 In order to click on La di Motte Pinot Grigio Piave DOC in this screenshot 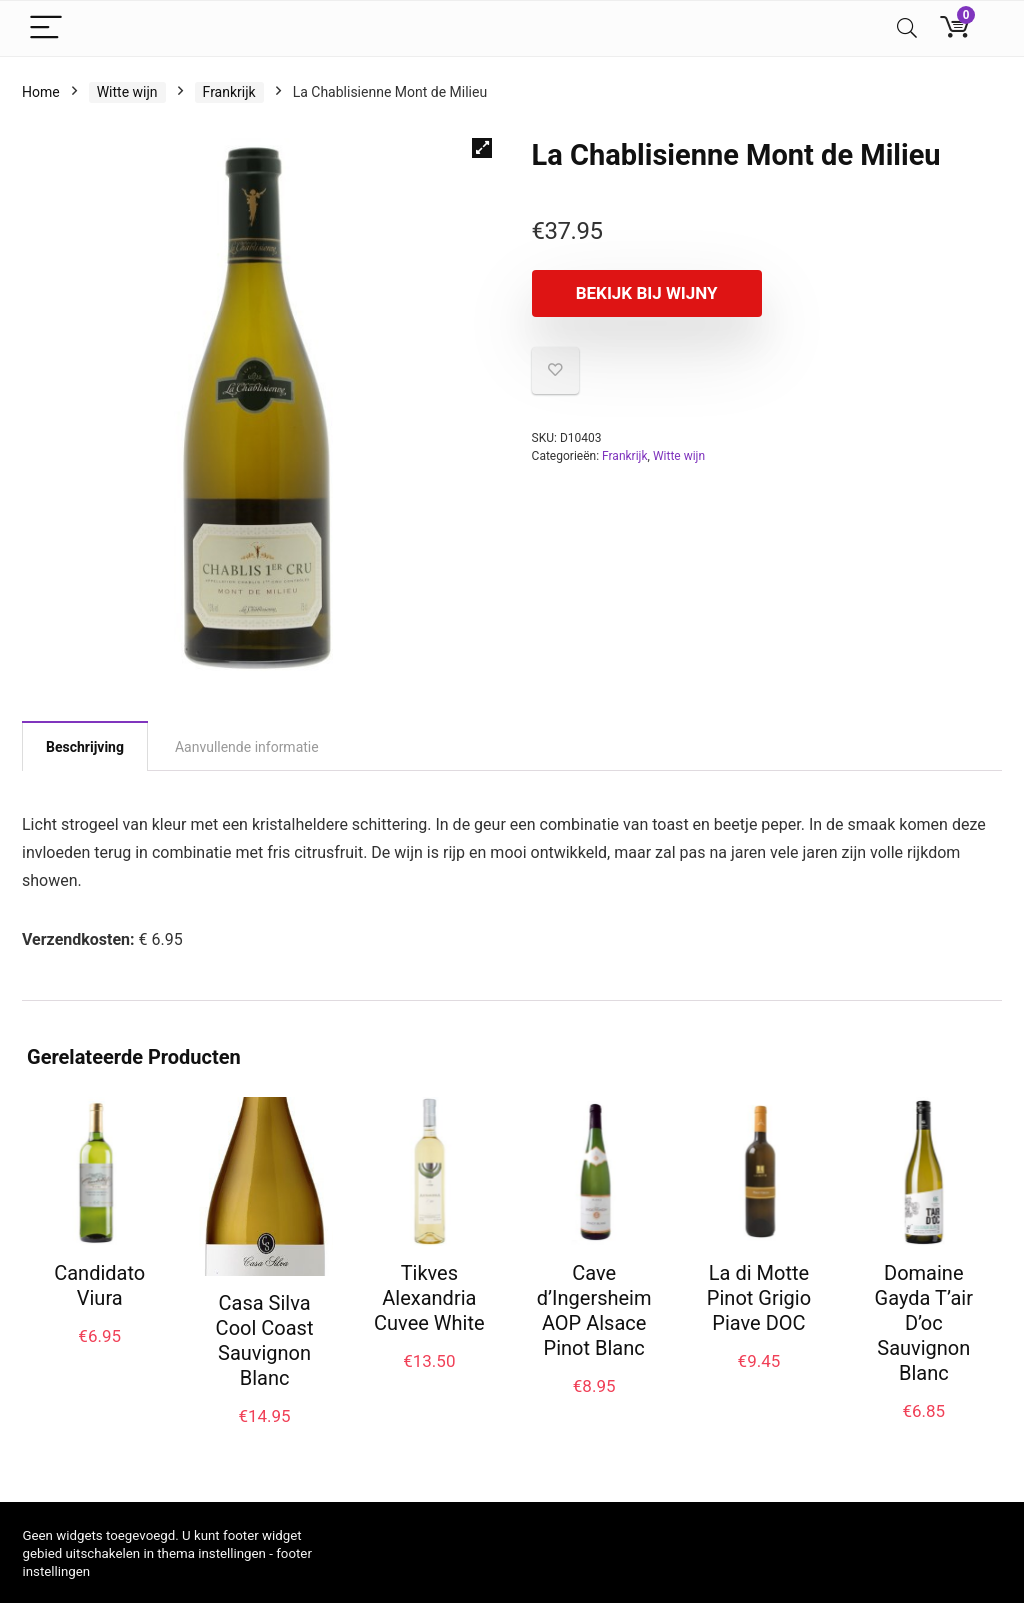, I will do `click(759, 1298)`.